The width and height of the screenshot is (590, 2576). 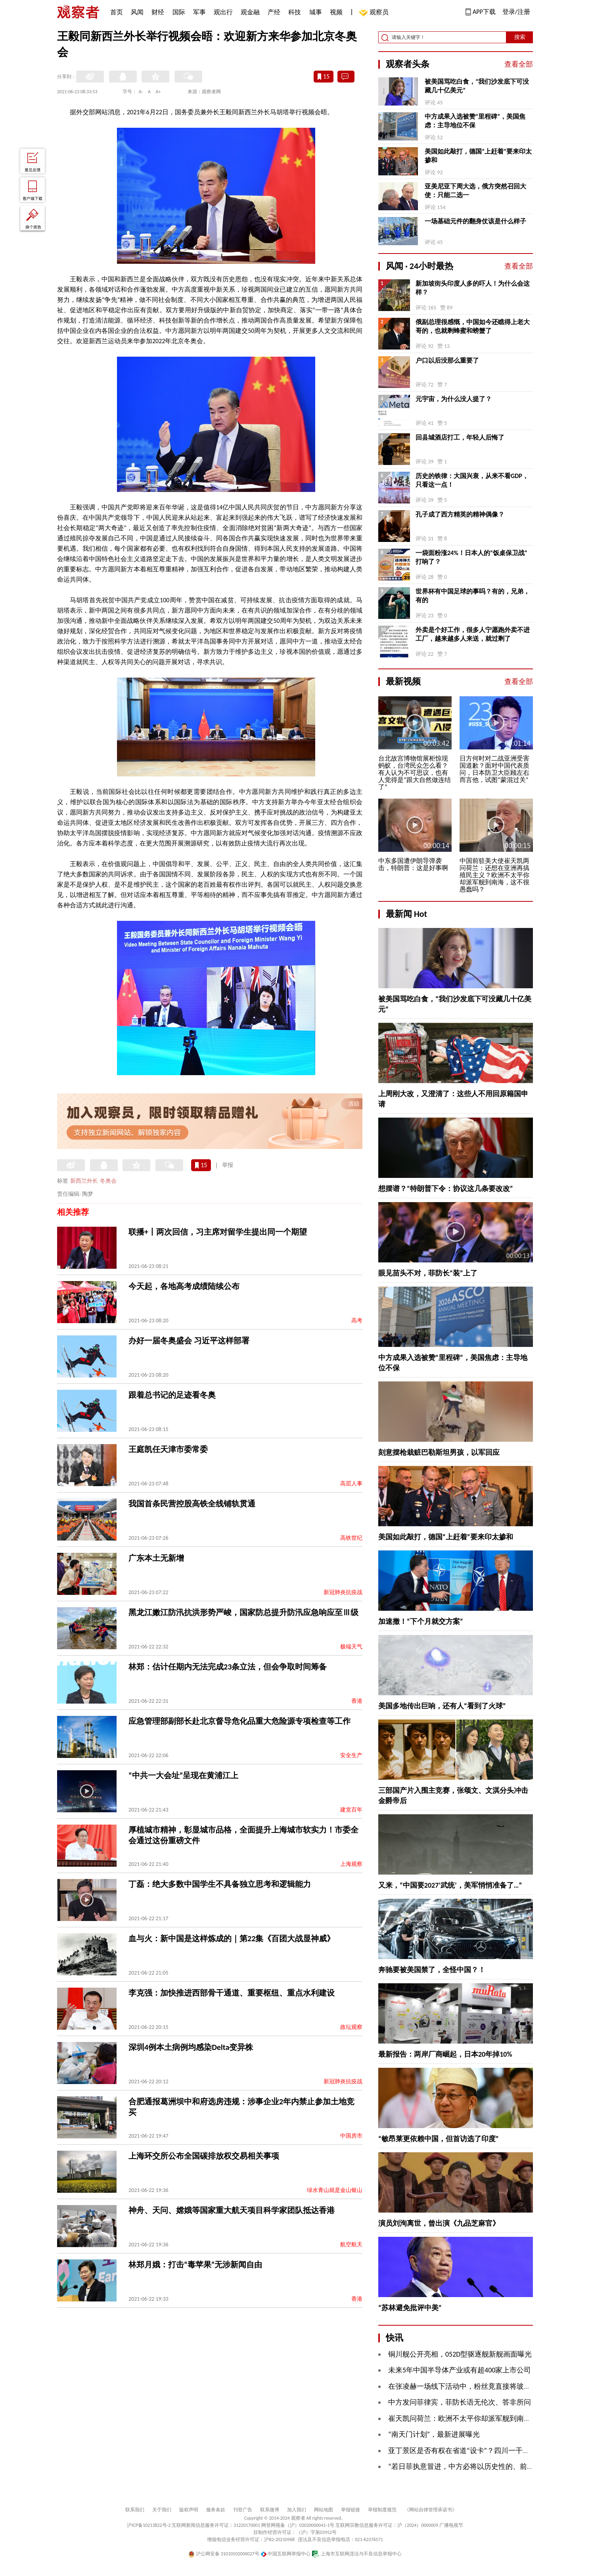 What do you see at coordinates (473, 596) in the screenshot?
I see `世界杯有中国足球的事吗？有的，兄弟，有的` at bounding box center [473, 596].